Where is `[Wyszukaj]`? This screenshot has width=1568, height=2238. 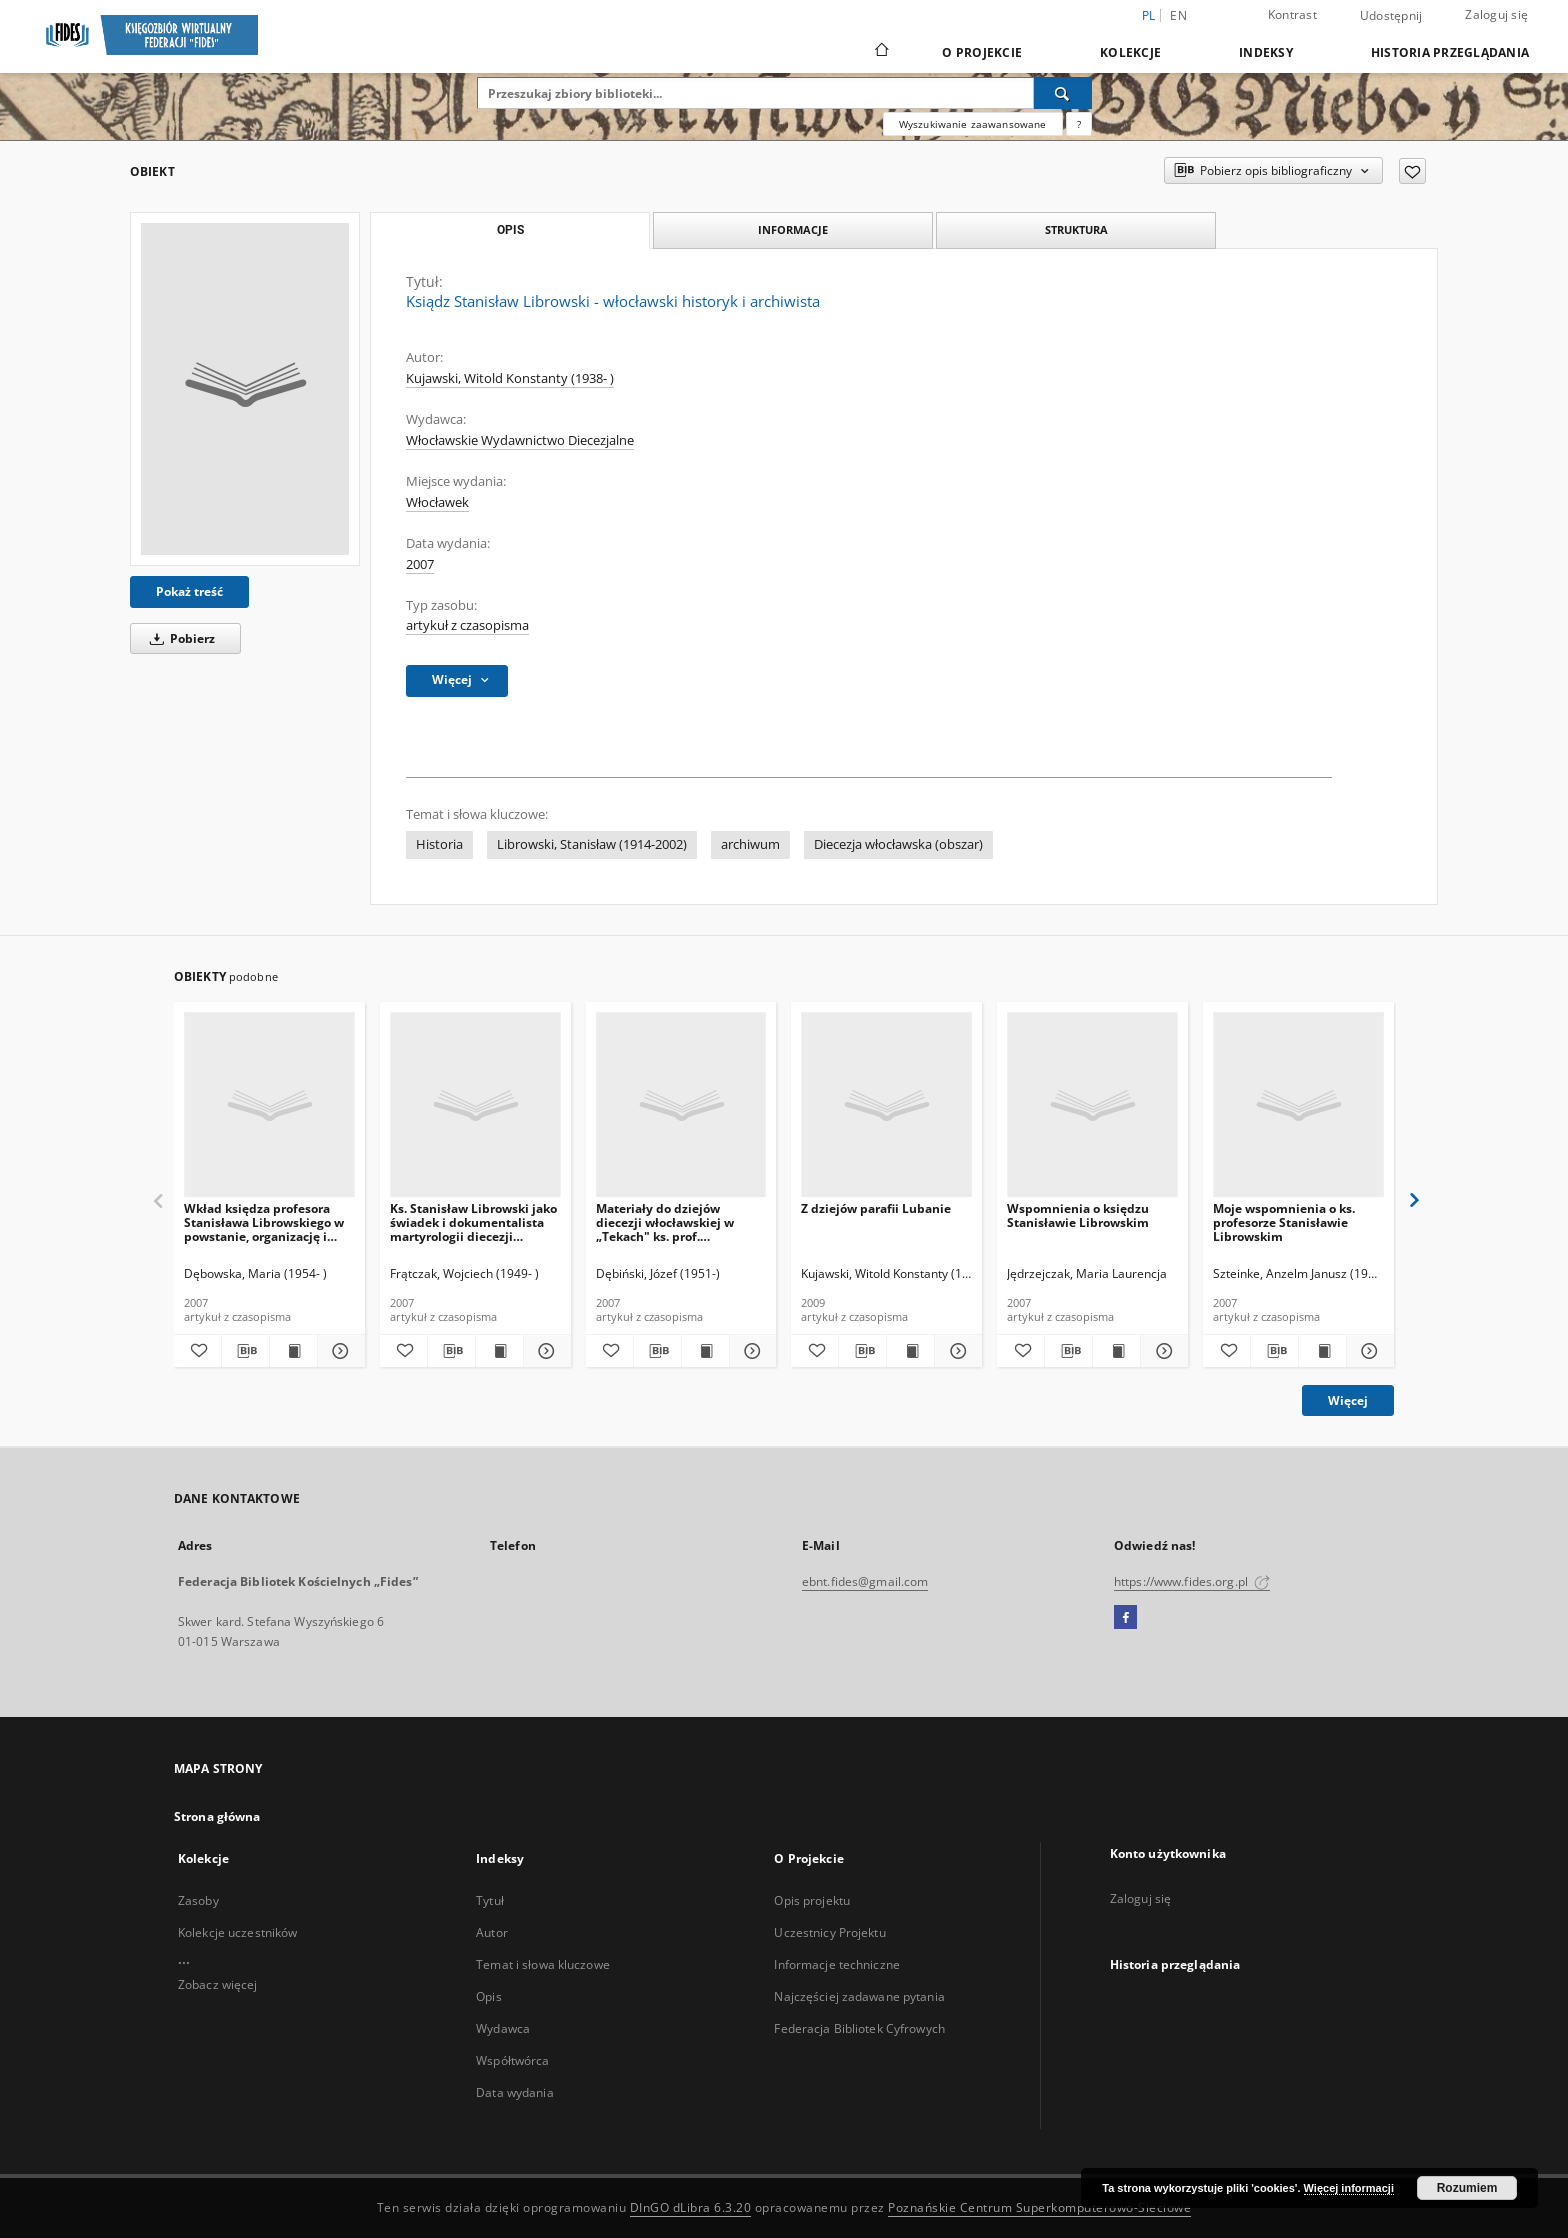
[Wyszukaj] is located at coordinates (1063, 93).